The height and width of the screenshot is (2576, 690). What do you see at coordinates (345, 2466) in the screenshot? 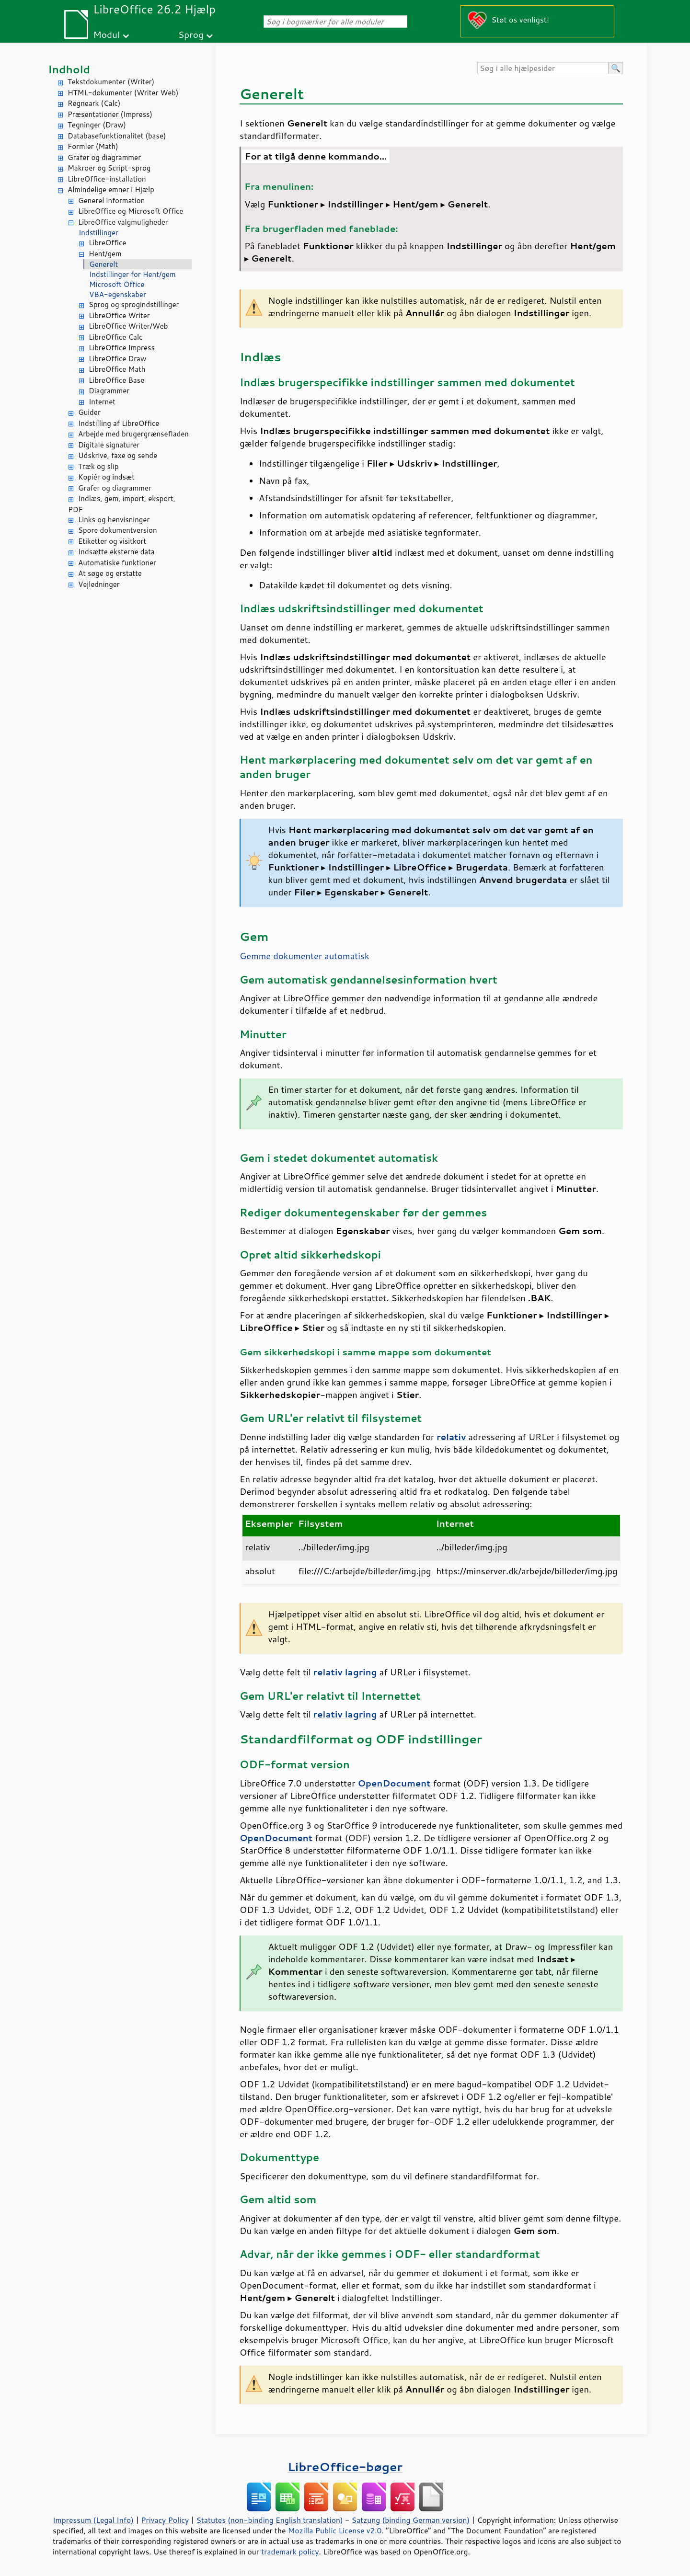
I see `LibreOffice-bøger` at bounding box center [345, 2466].